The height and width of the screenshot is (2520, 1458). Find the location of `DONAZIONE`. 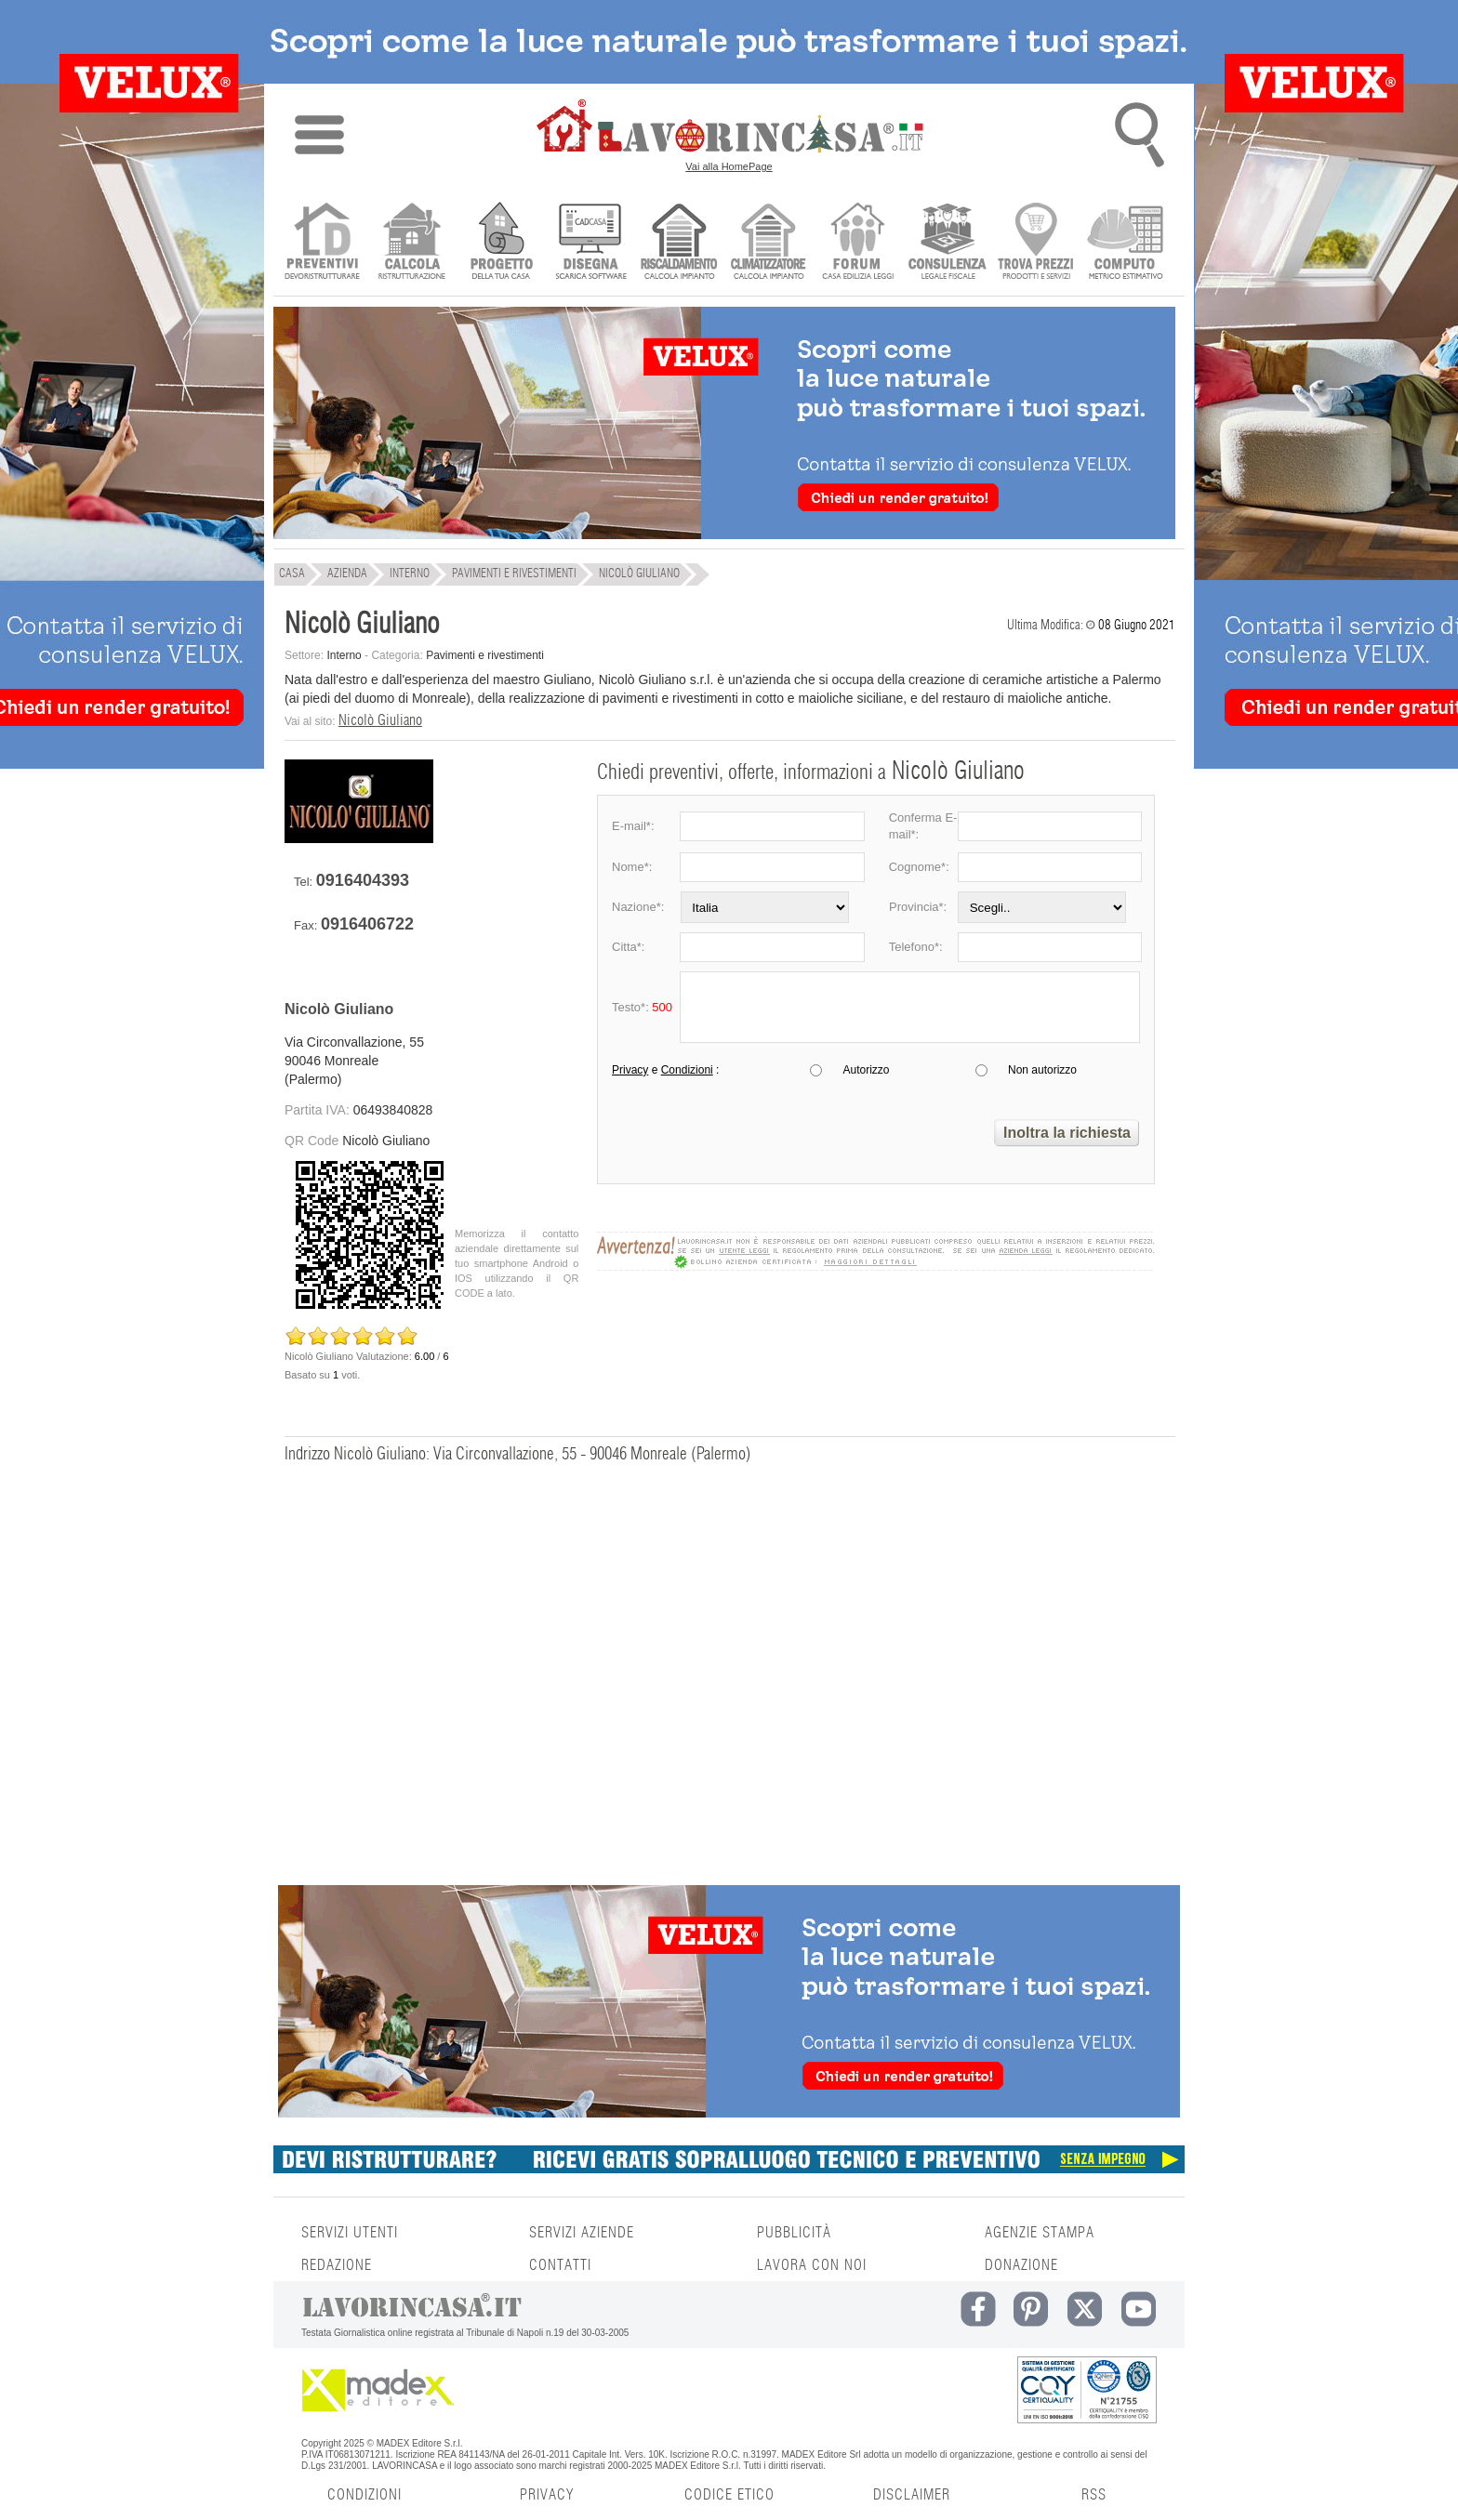

DONAZIONE is located at coordinates (1021, 2265).